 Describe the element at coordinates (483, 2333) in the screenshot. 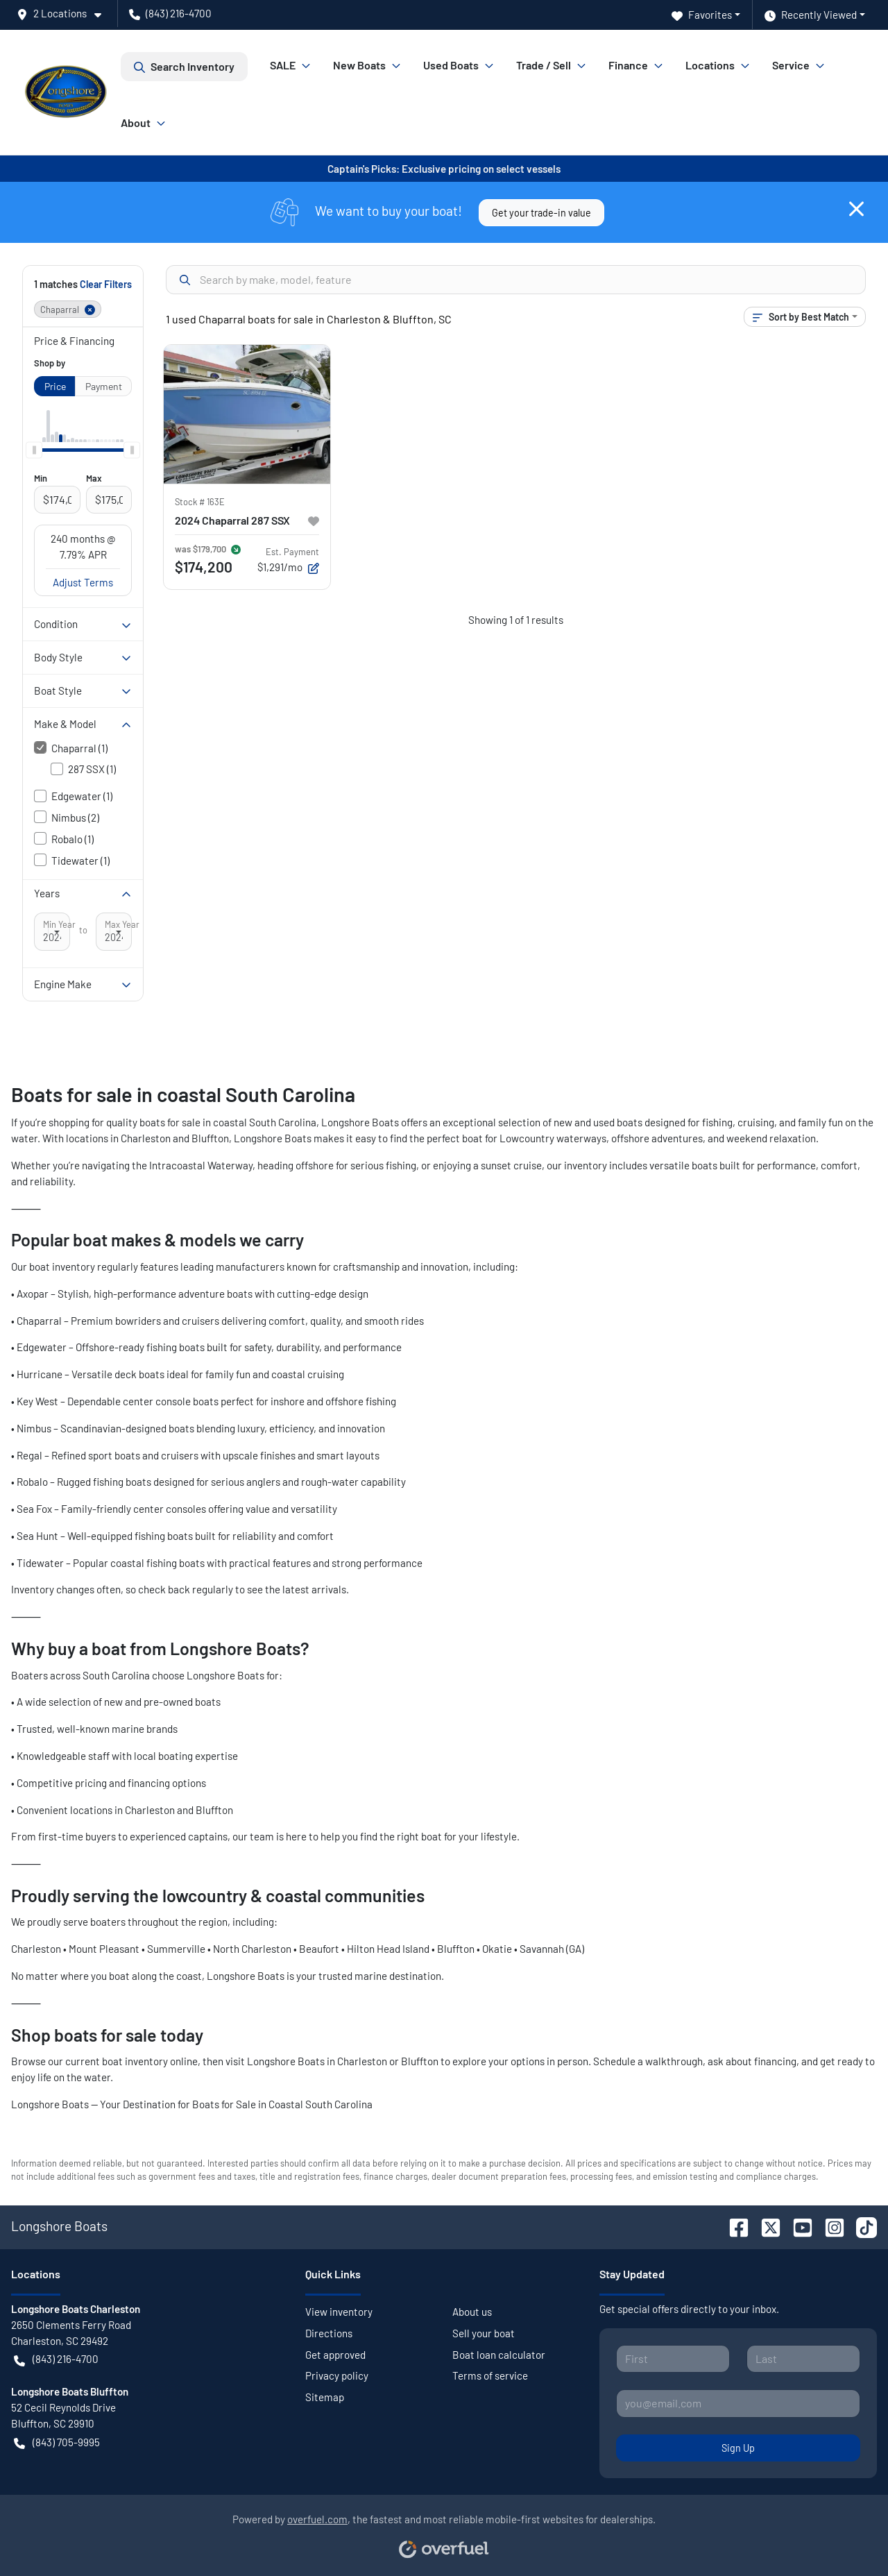

I see `Sell your boat` at that location.